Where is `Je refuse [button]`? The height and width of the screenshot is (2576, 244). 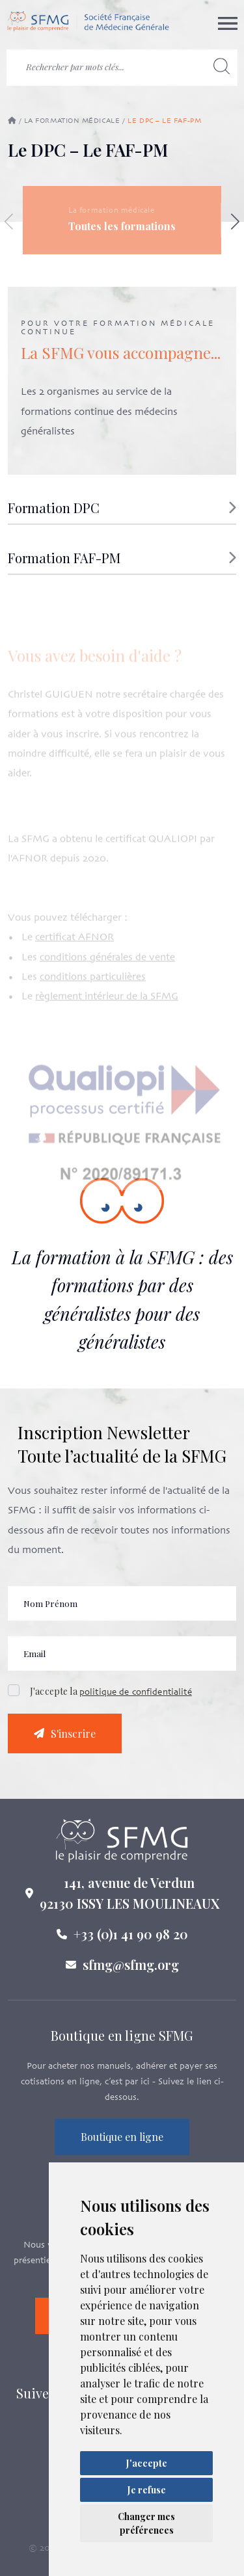
Je refuse [button] is located at coordinates (147, 2490).